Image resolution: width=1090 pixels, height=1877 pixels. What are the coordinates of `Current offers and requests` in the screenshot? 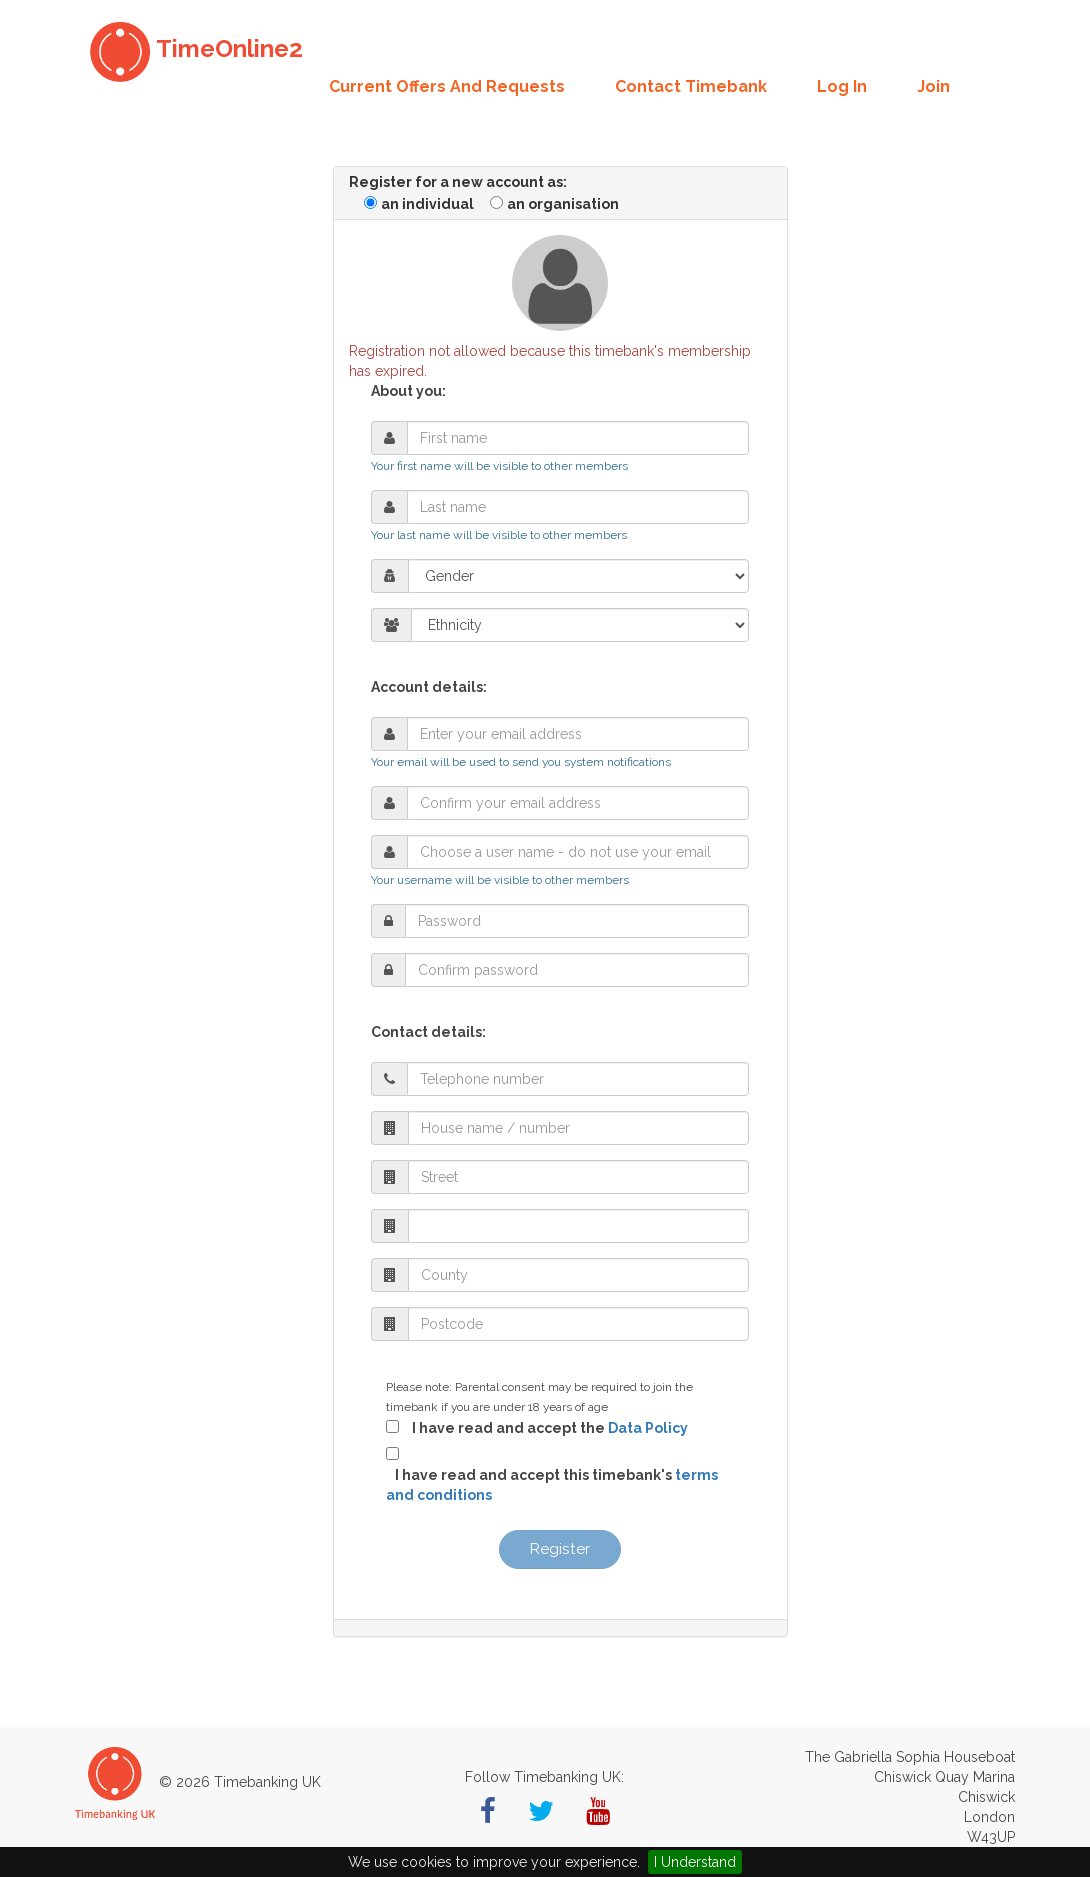 It's located at (447, 86).